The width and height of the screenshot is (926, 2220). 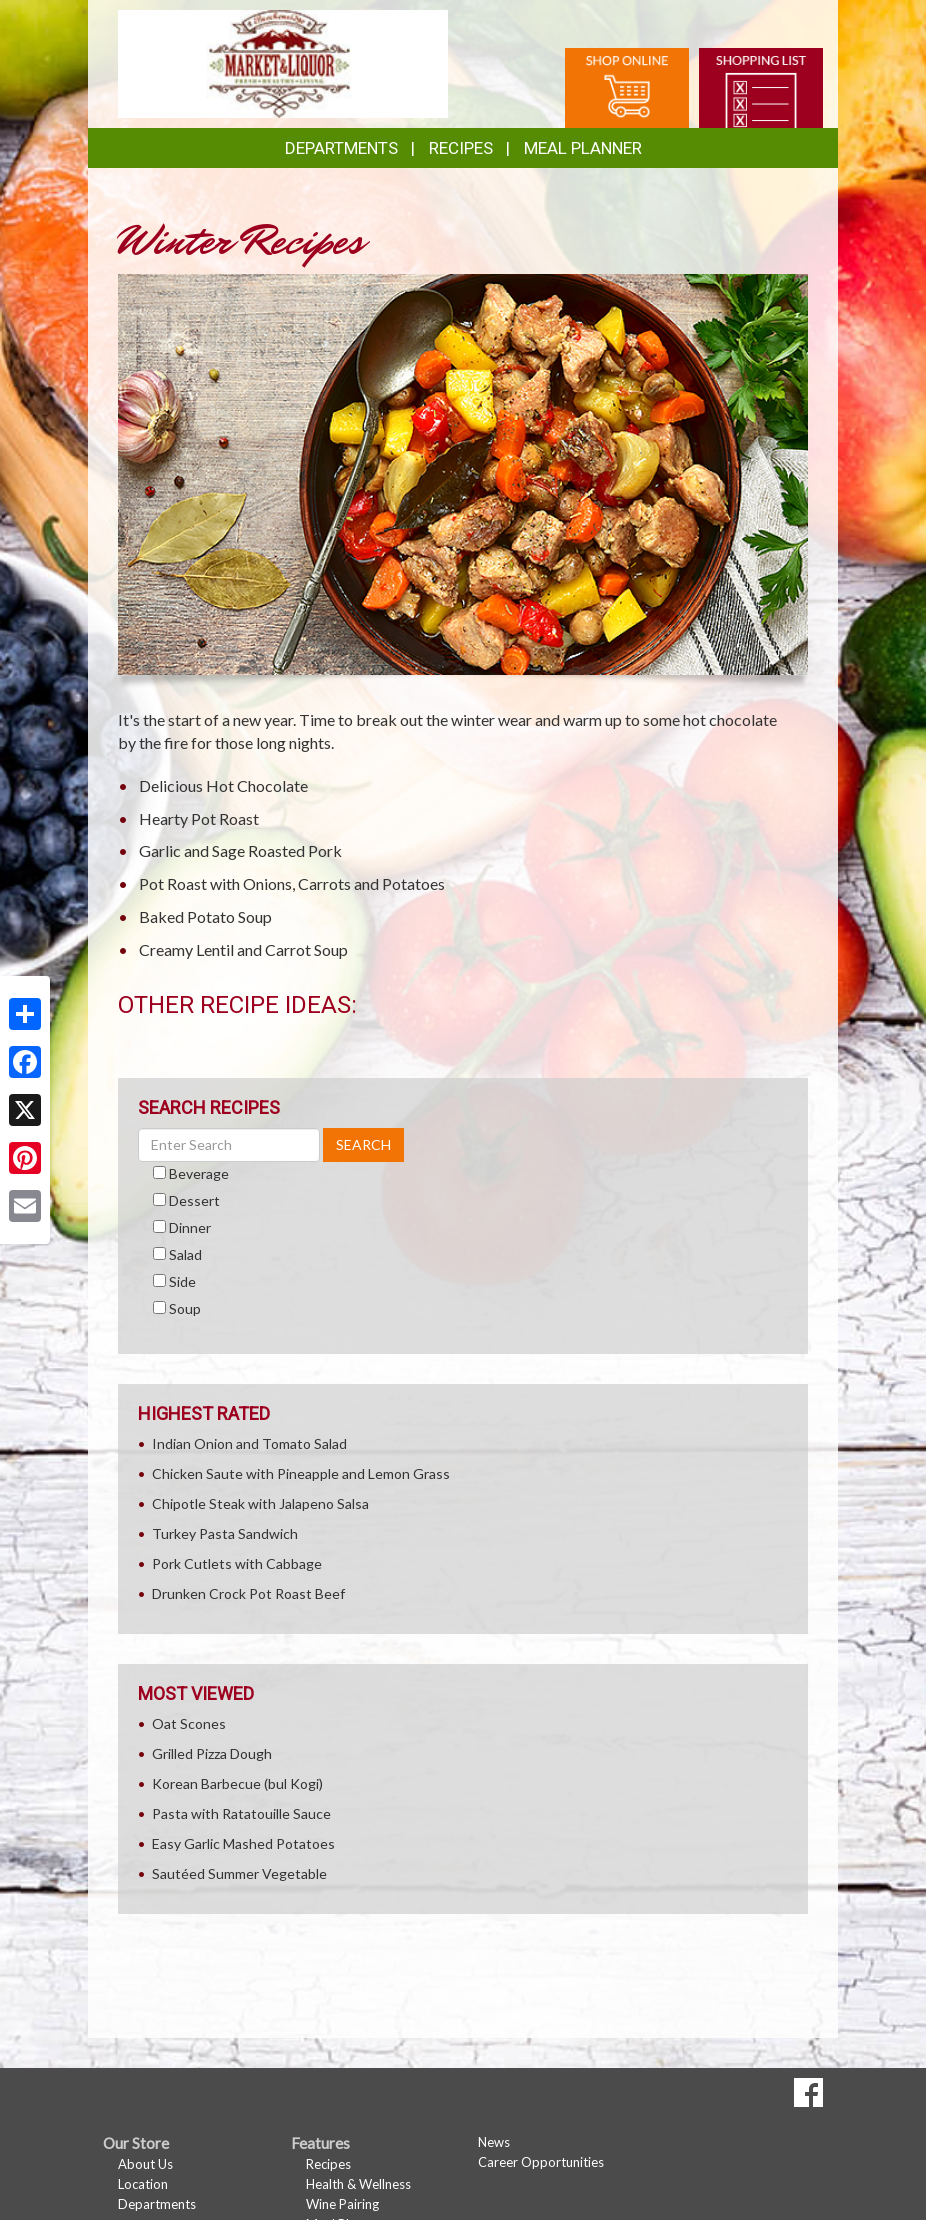 I want to click on Chipotle Steak with Jalapeno Salsa, so click(x=260, y=1503).